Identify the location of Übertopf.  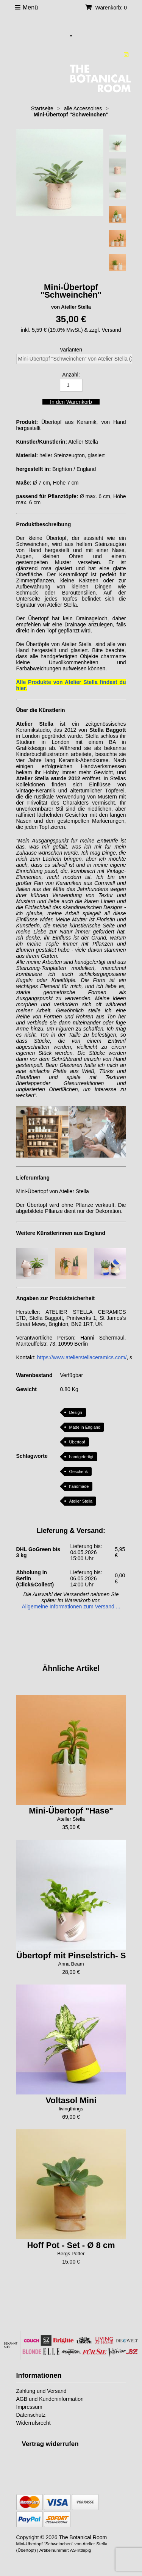
(77, 1442).